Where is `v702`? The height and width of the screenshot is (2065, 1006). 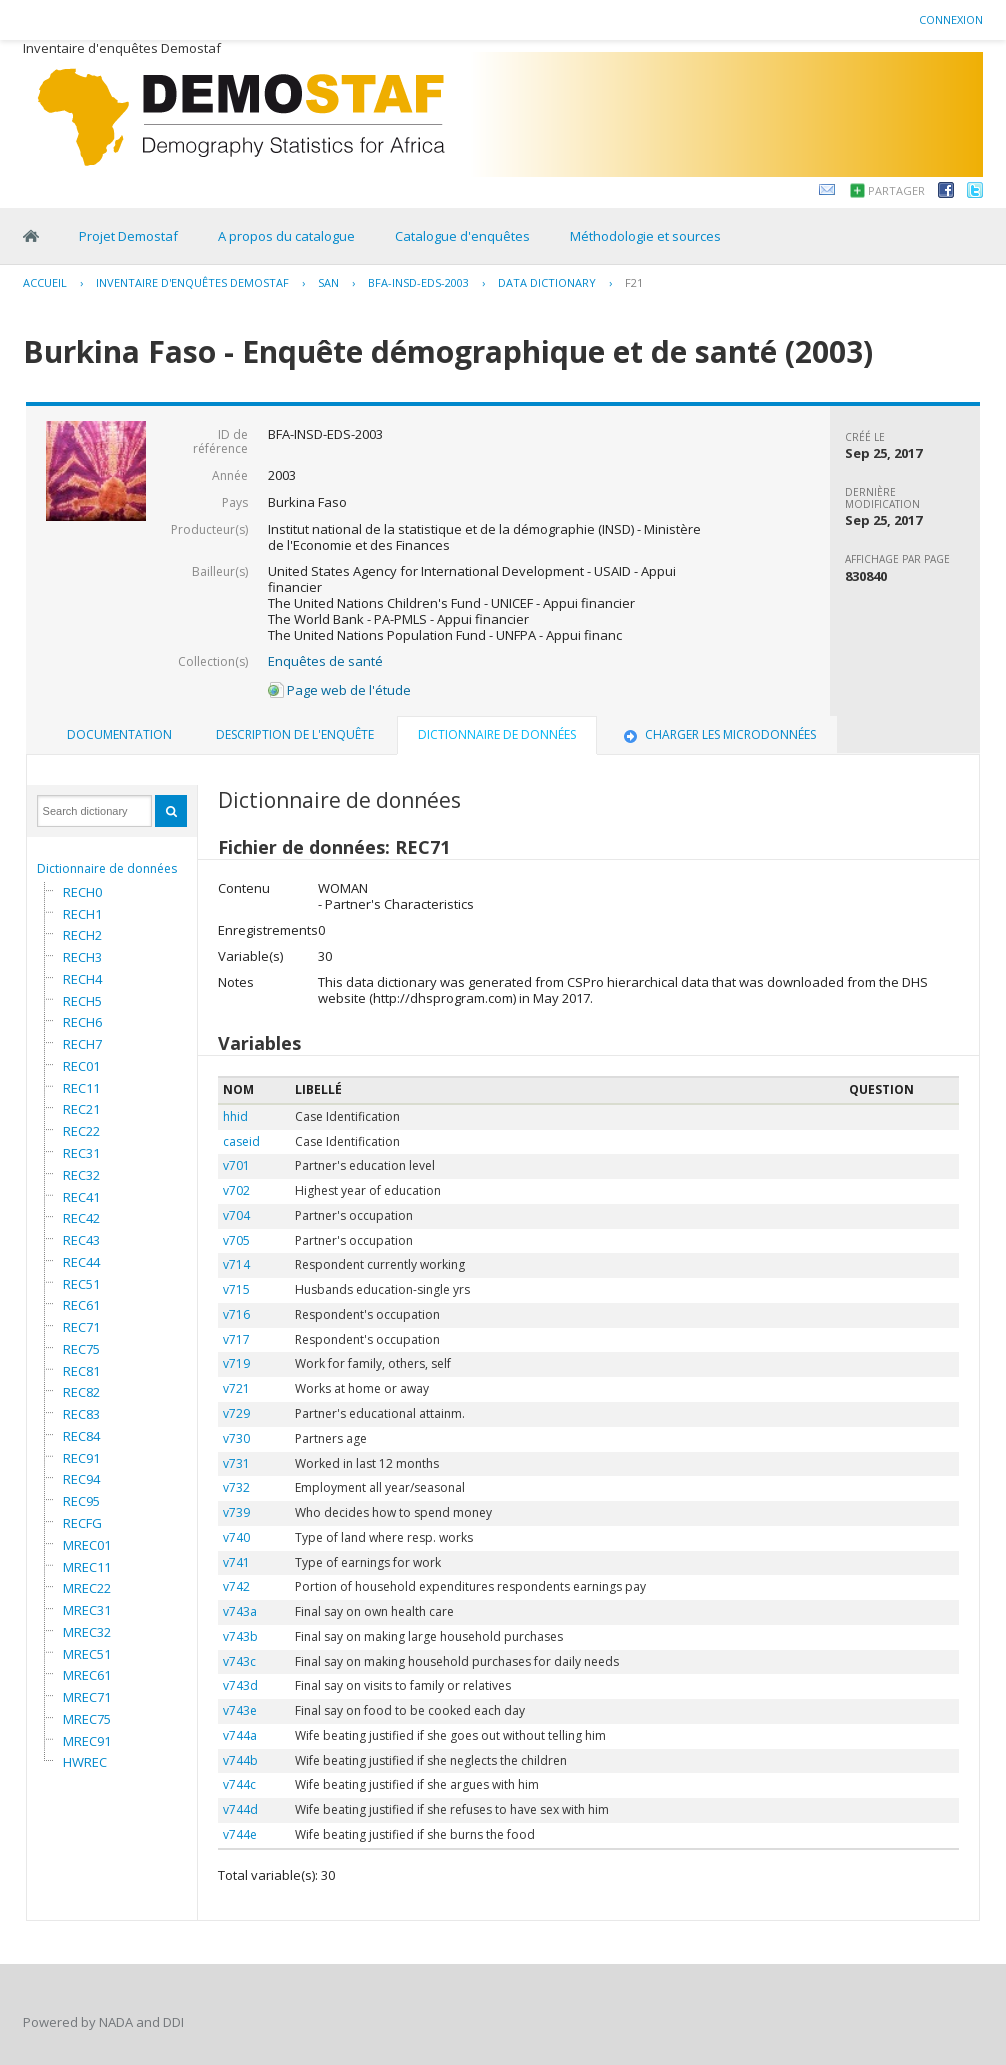 v702 is located at coordinates (236, 1190).